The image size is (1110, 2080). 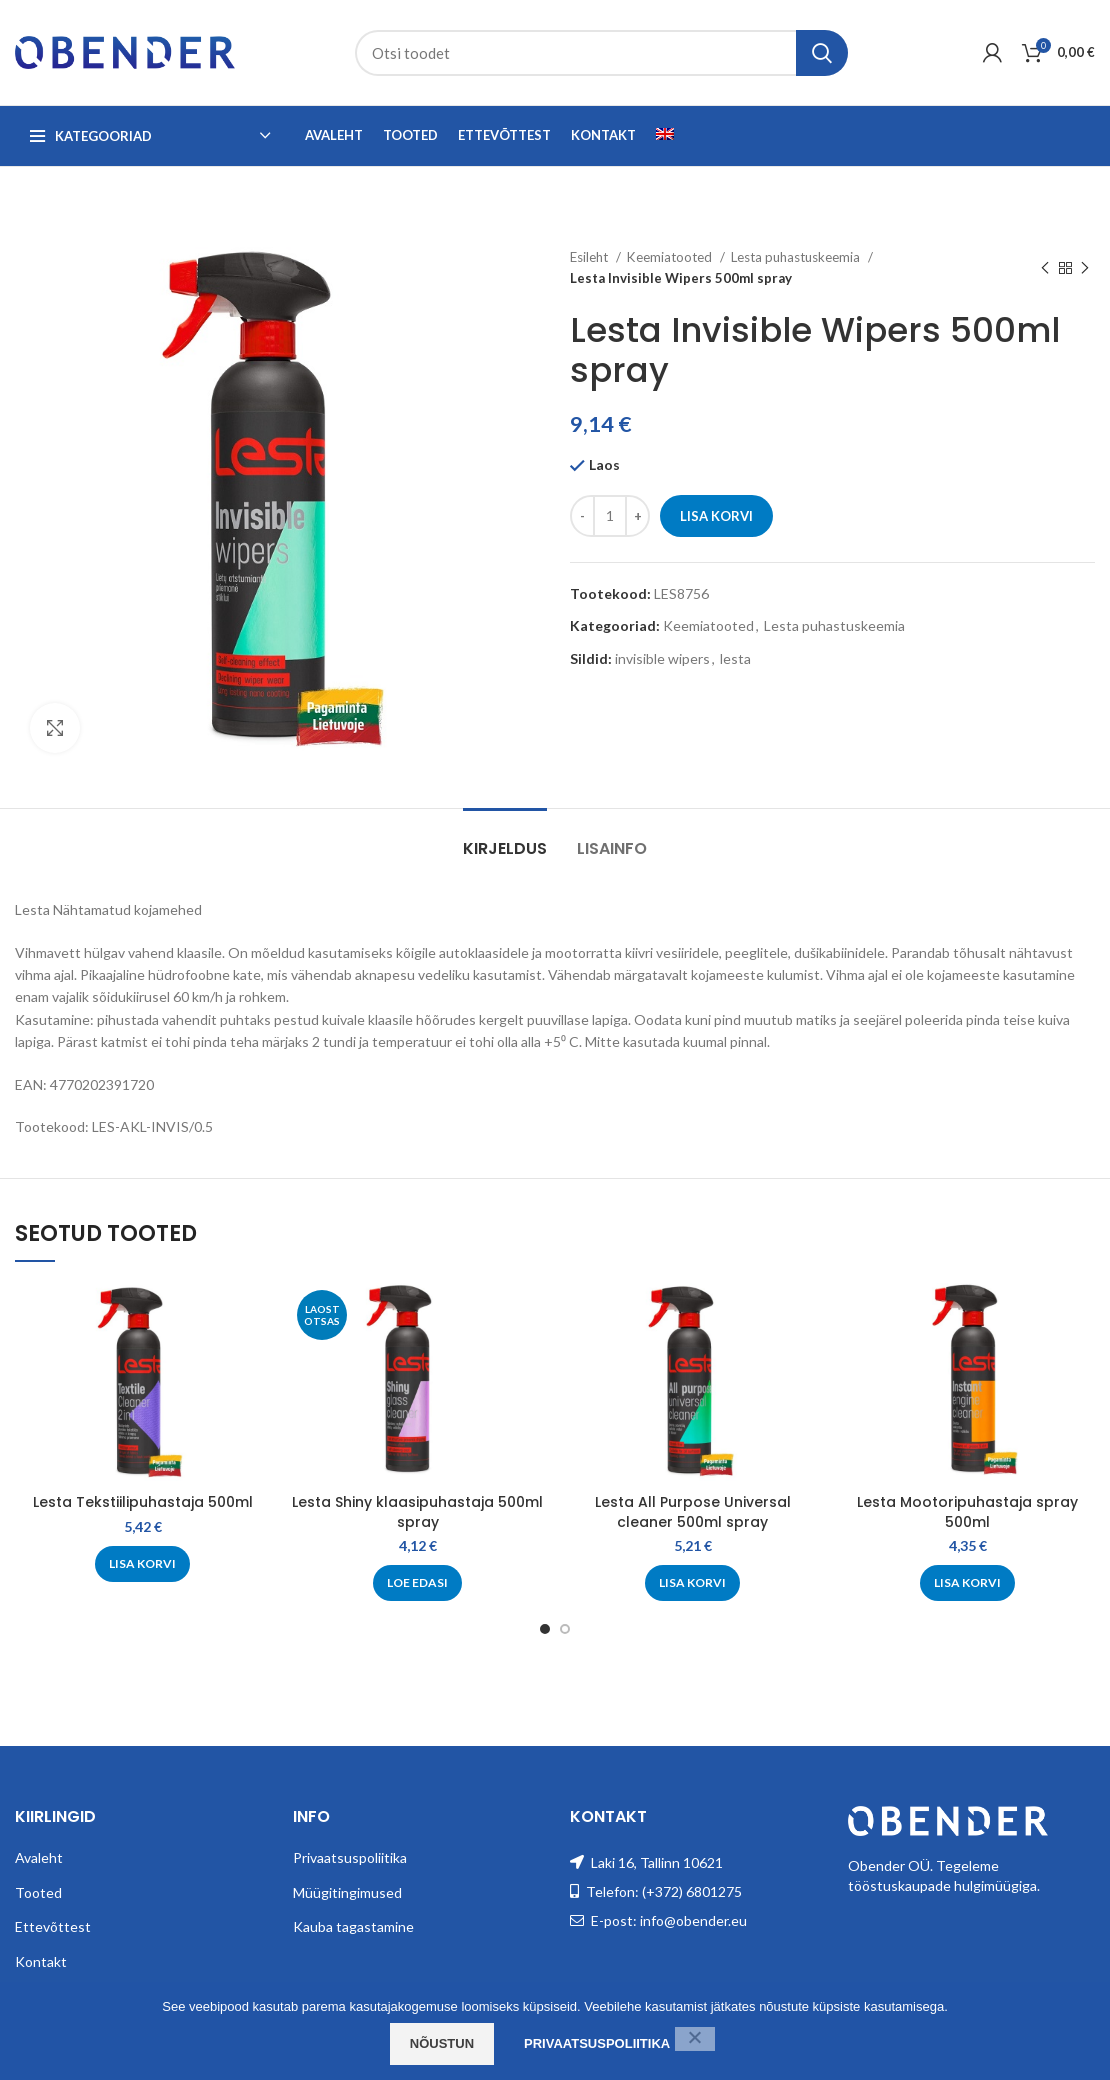 I want to click on Kauba tagastamine, so click(x=353, y=1926).